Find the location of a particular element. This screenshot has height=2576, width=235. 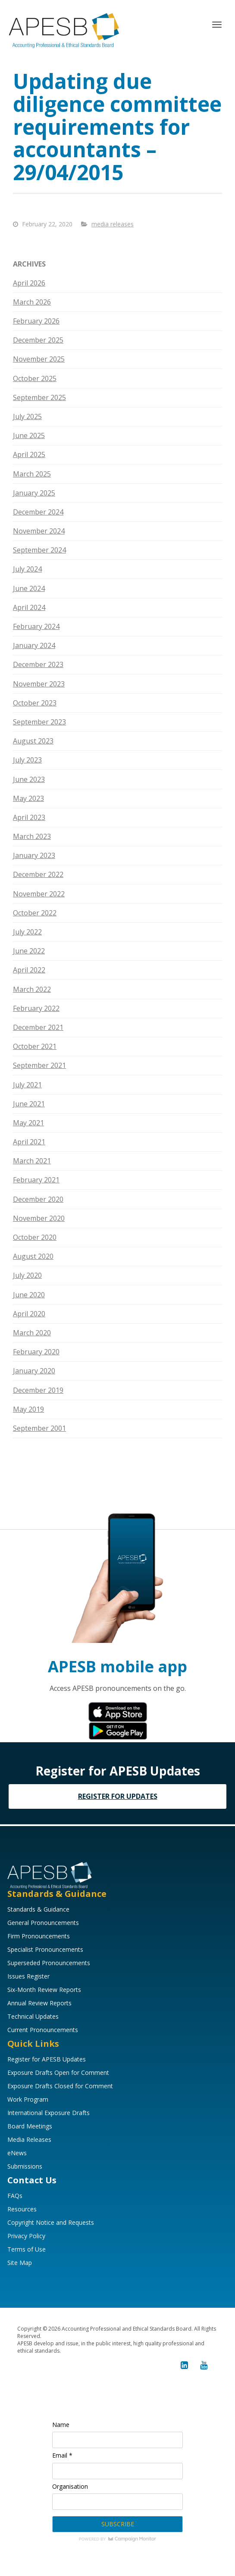

Superseded Pronouncements is located at coordinates (48, 1963).